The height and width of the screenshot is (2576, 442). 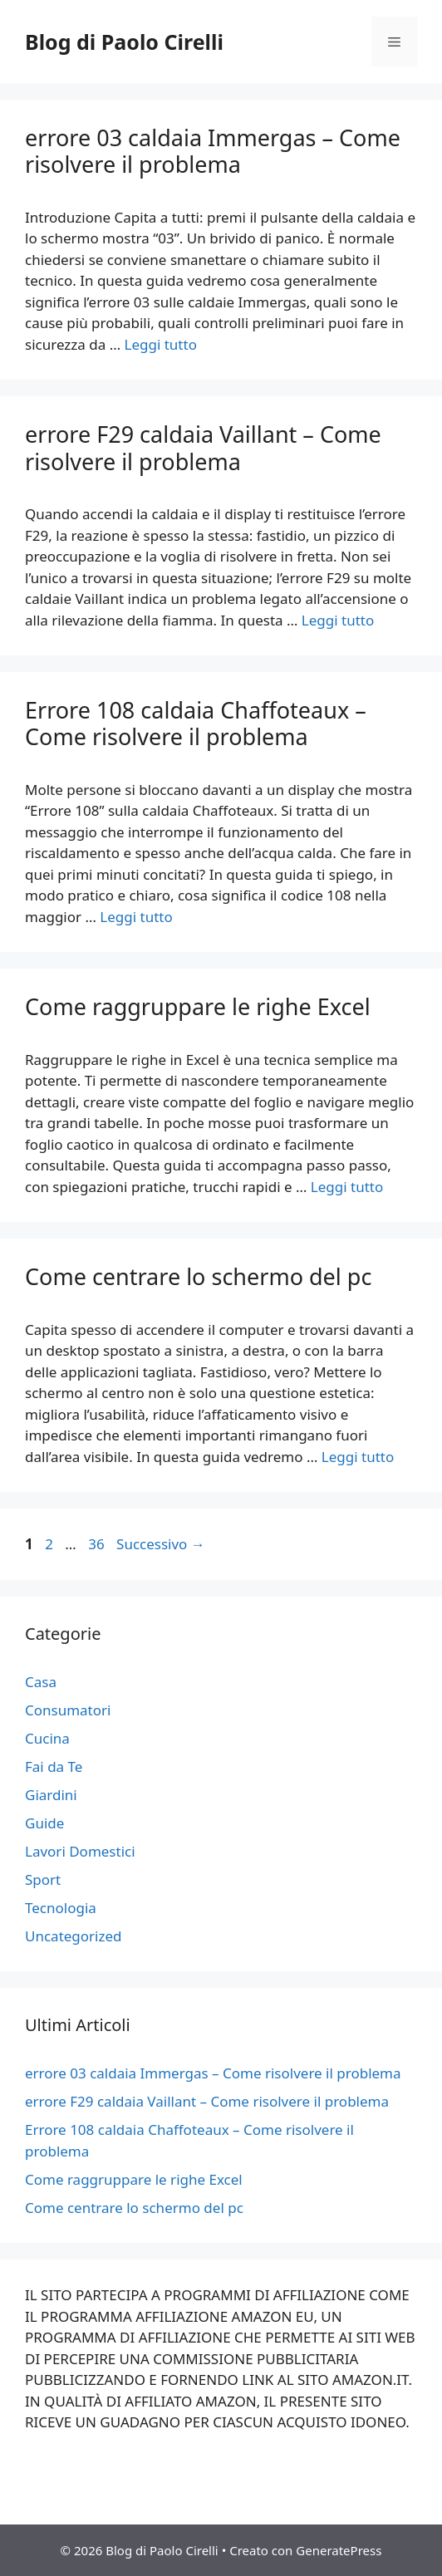 I want to click on Leggi tutto [Per saperne di più su Come centrare lo schermo del pc], so click(x=358, y=1456).